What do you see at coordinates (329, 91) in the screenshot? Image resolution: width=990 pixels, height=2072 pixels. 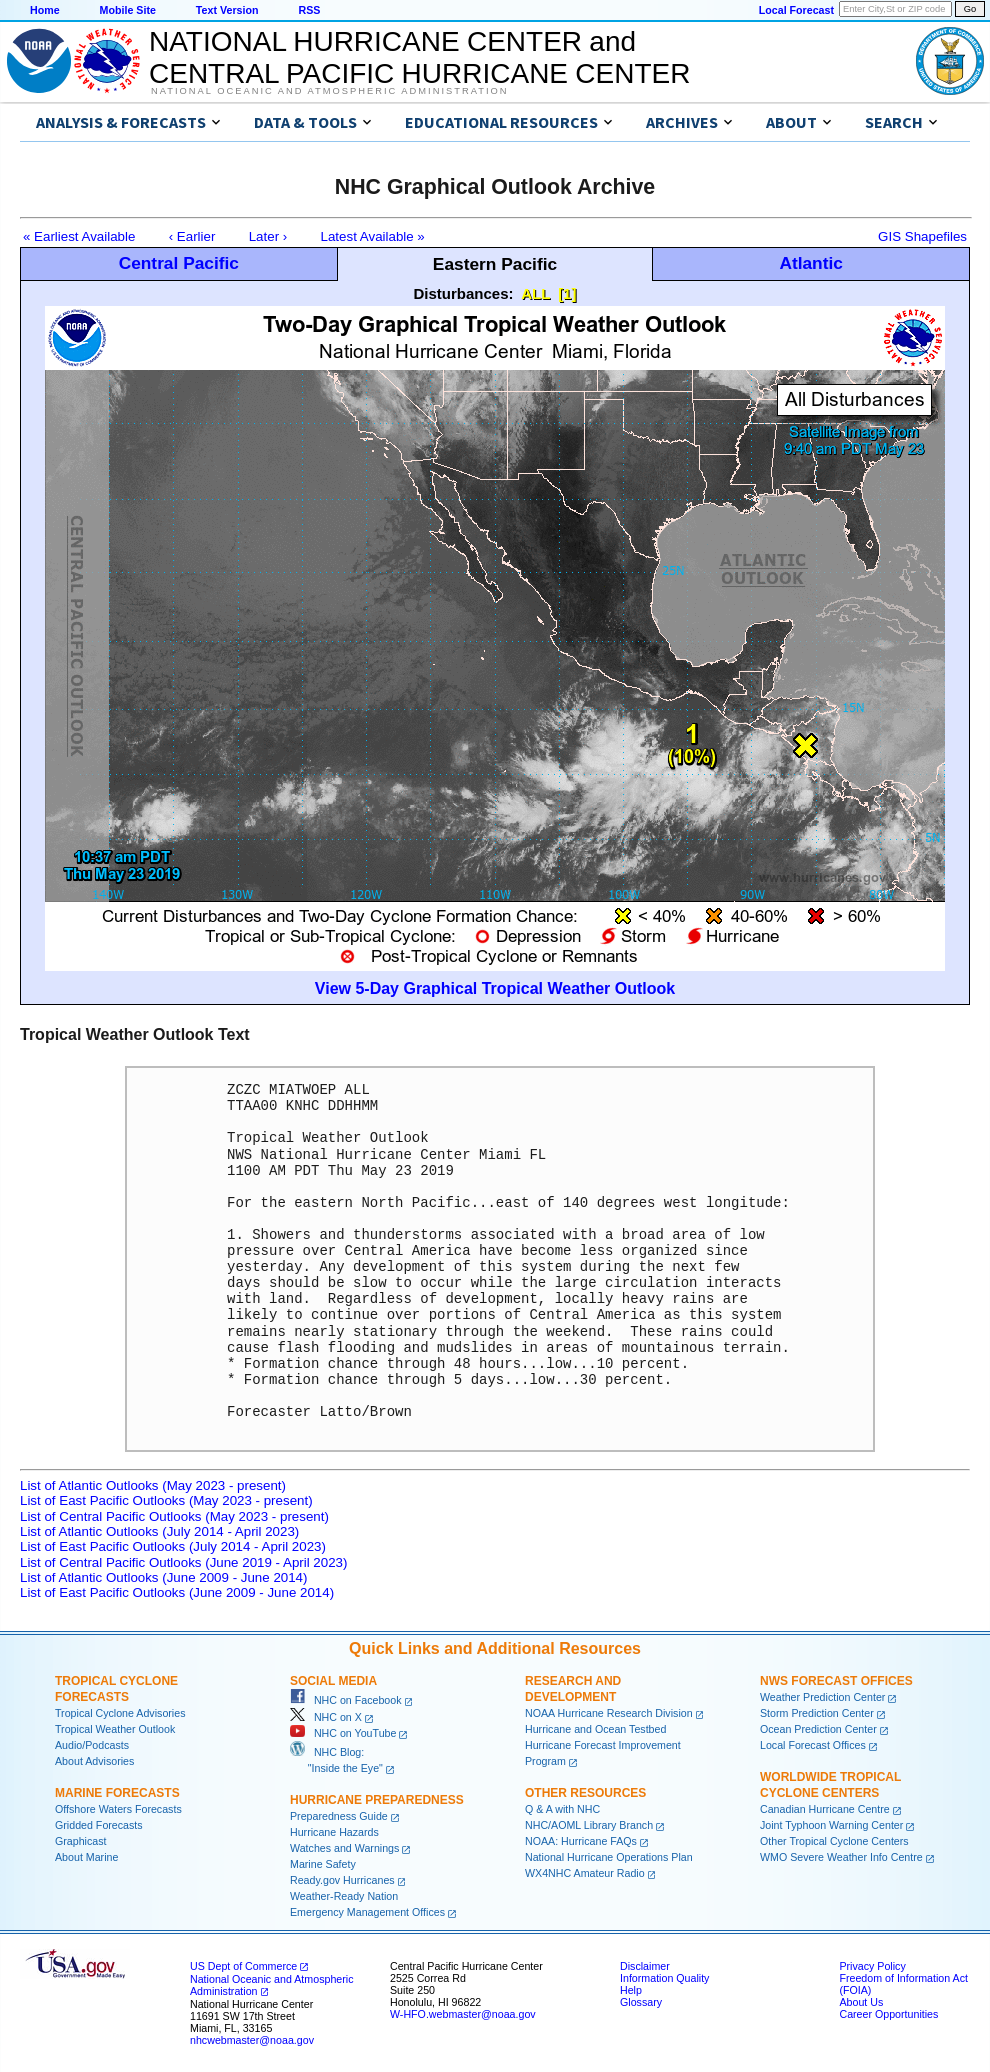 I see `National Oceanic and Atmospheric Administration` at bounding box center [329, 91].